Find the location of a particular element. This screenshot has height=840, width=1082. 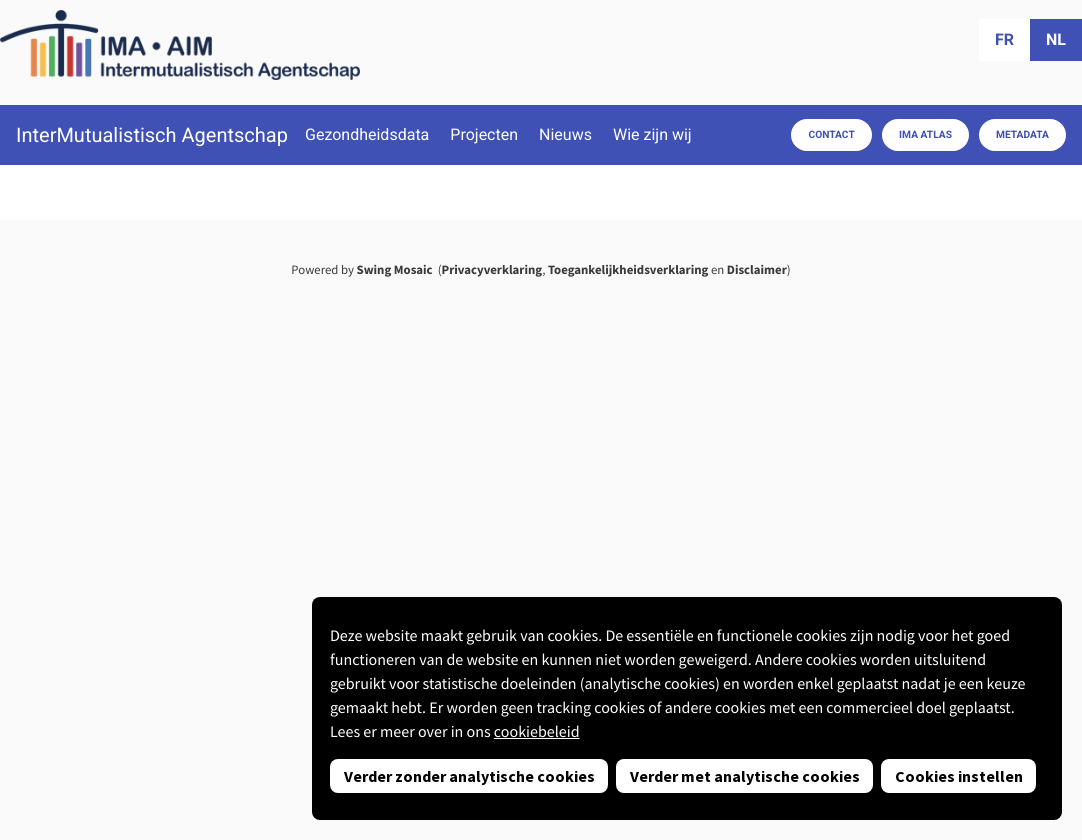

Verder zonder analytische cookies is located at coordinates (469, 776).